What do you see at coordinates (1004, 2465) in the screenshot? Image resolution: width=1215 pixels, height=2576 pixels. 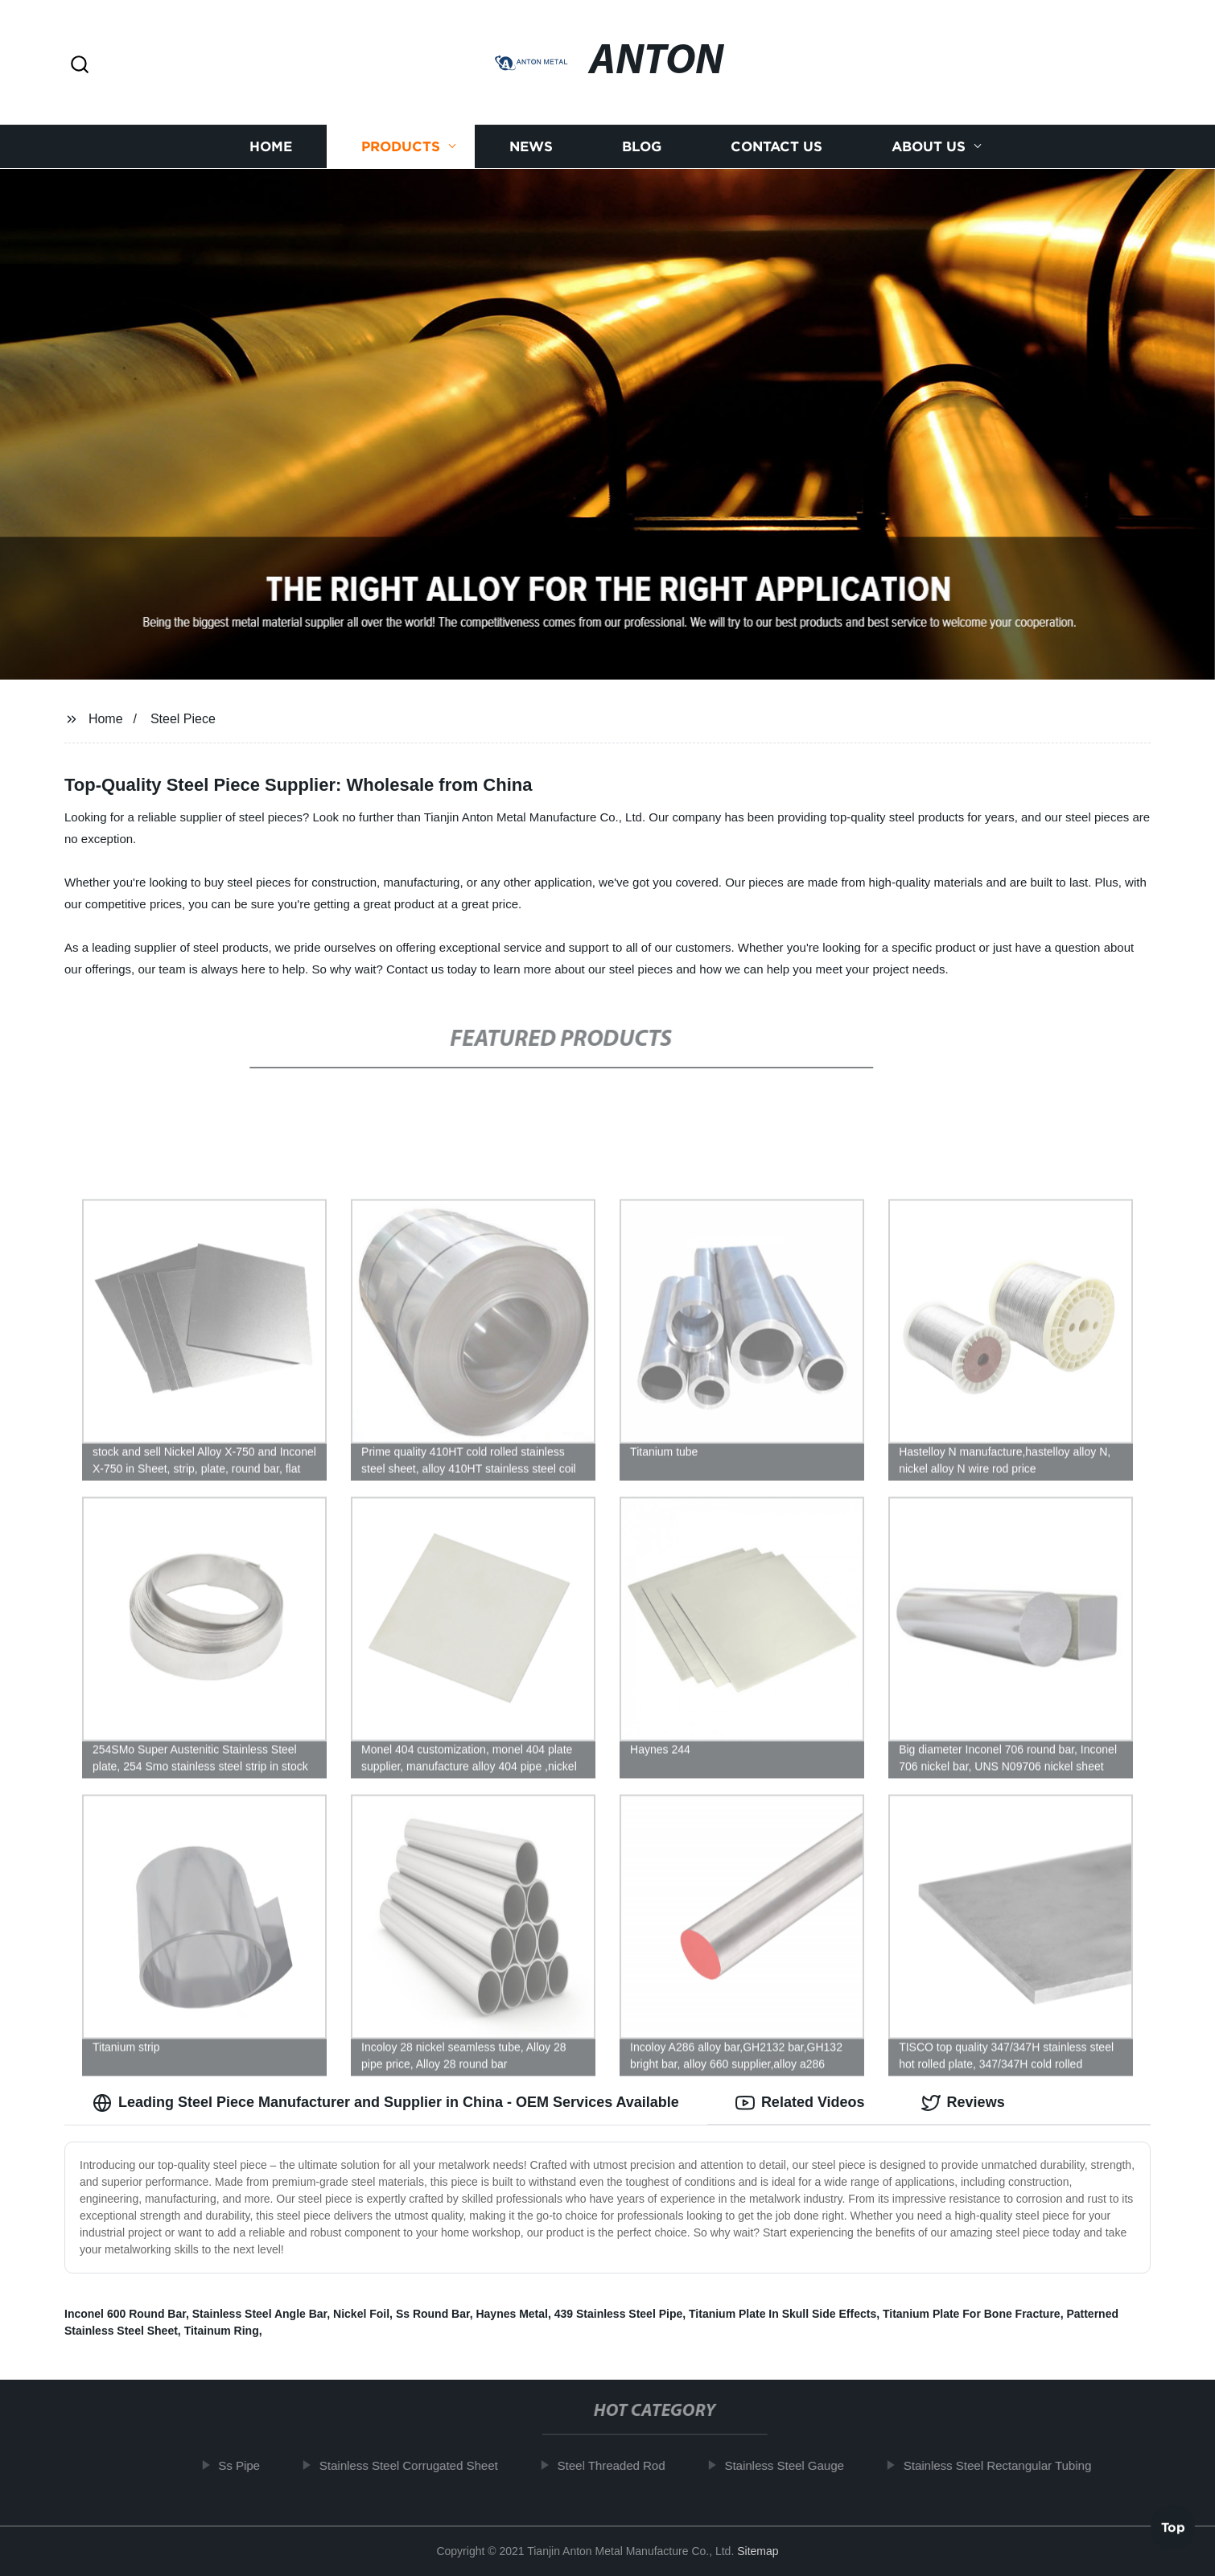 I see `Stainless Steel Rectangular Tubing` at bounding box center [1004, 2465].